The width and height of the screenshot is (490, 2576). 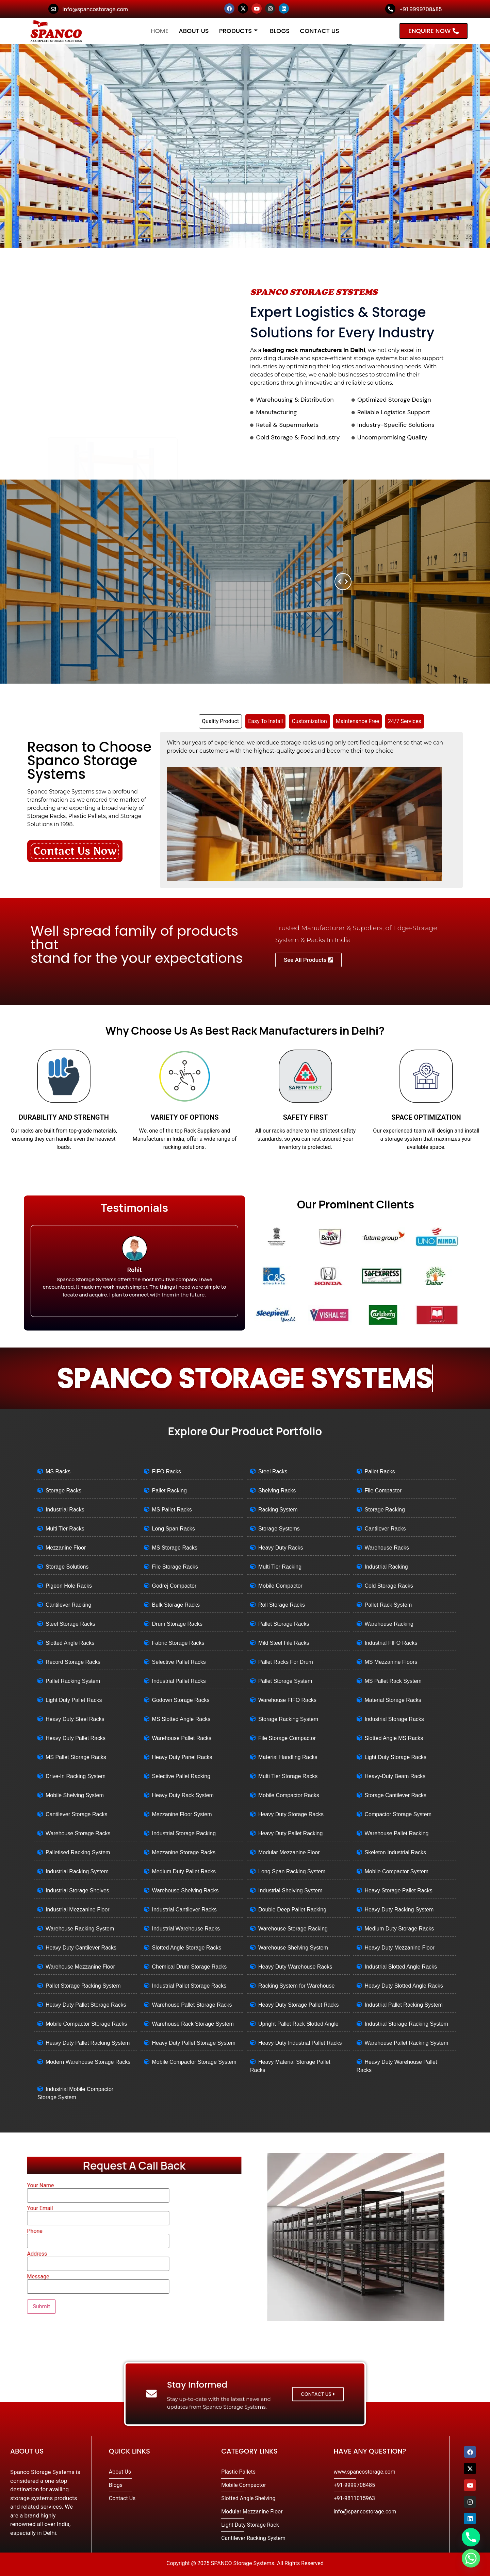 I want to click on Industrial Pallet Racking System, so click(x=404, y=2005).